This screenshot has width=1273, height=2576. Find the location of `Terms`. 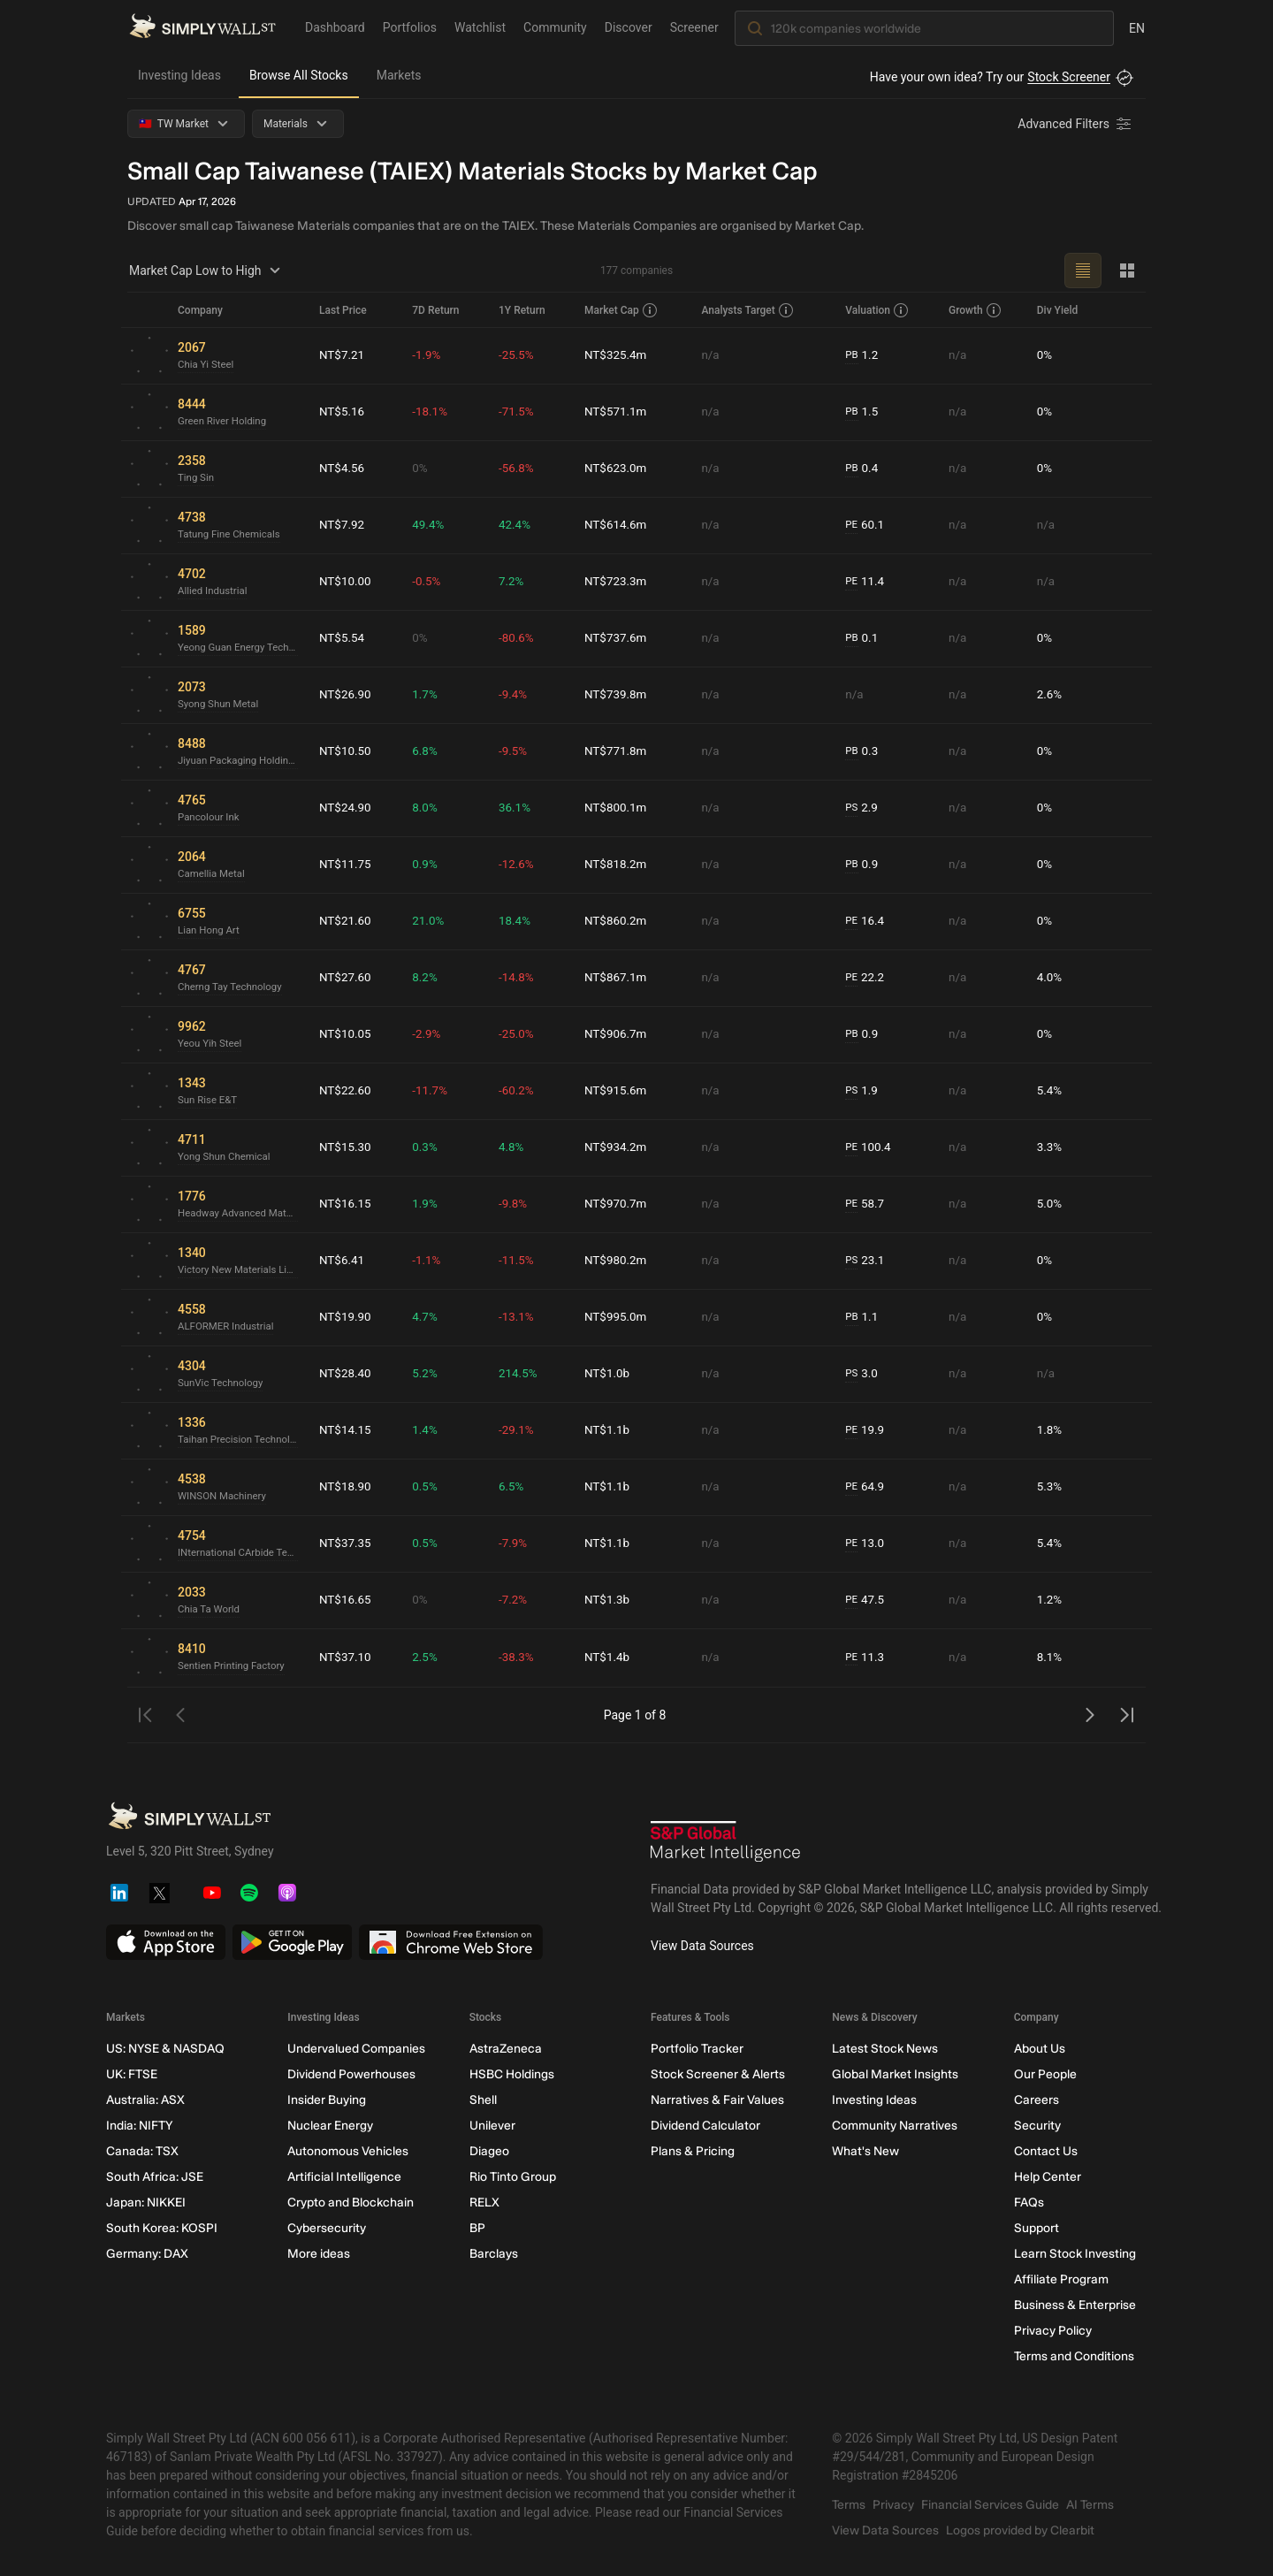

Terms is located at coordinates (848, 2504).